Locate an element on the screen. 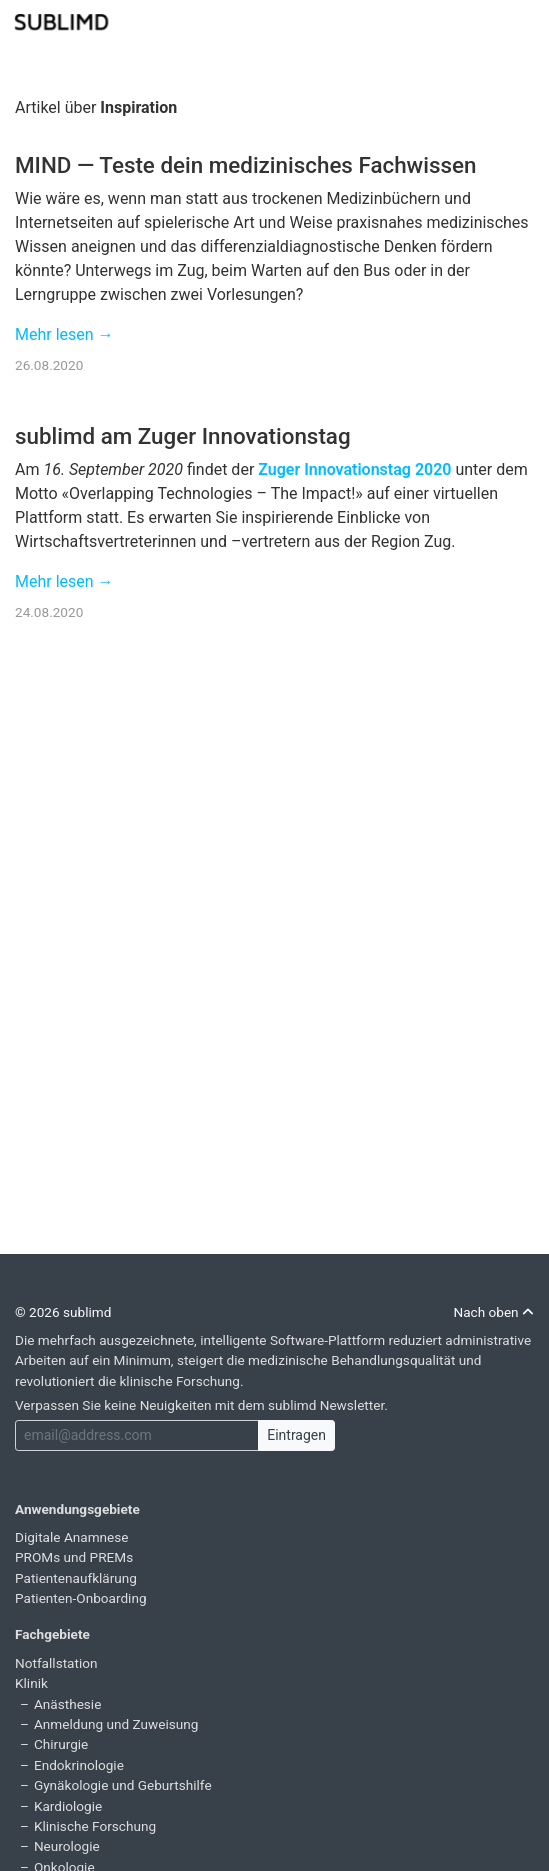 This screenshot has height=1871, width=549. Endokrinologie is located at coordinates (79, 1765).